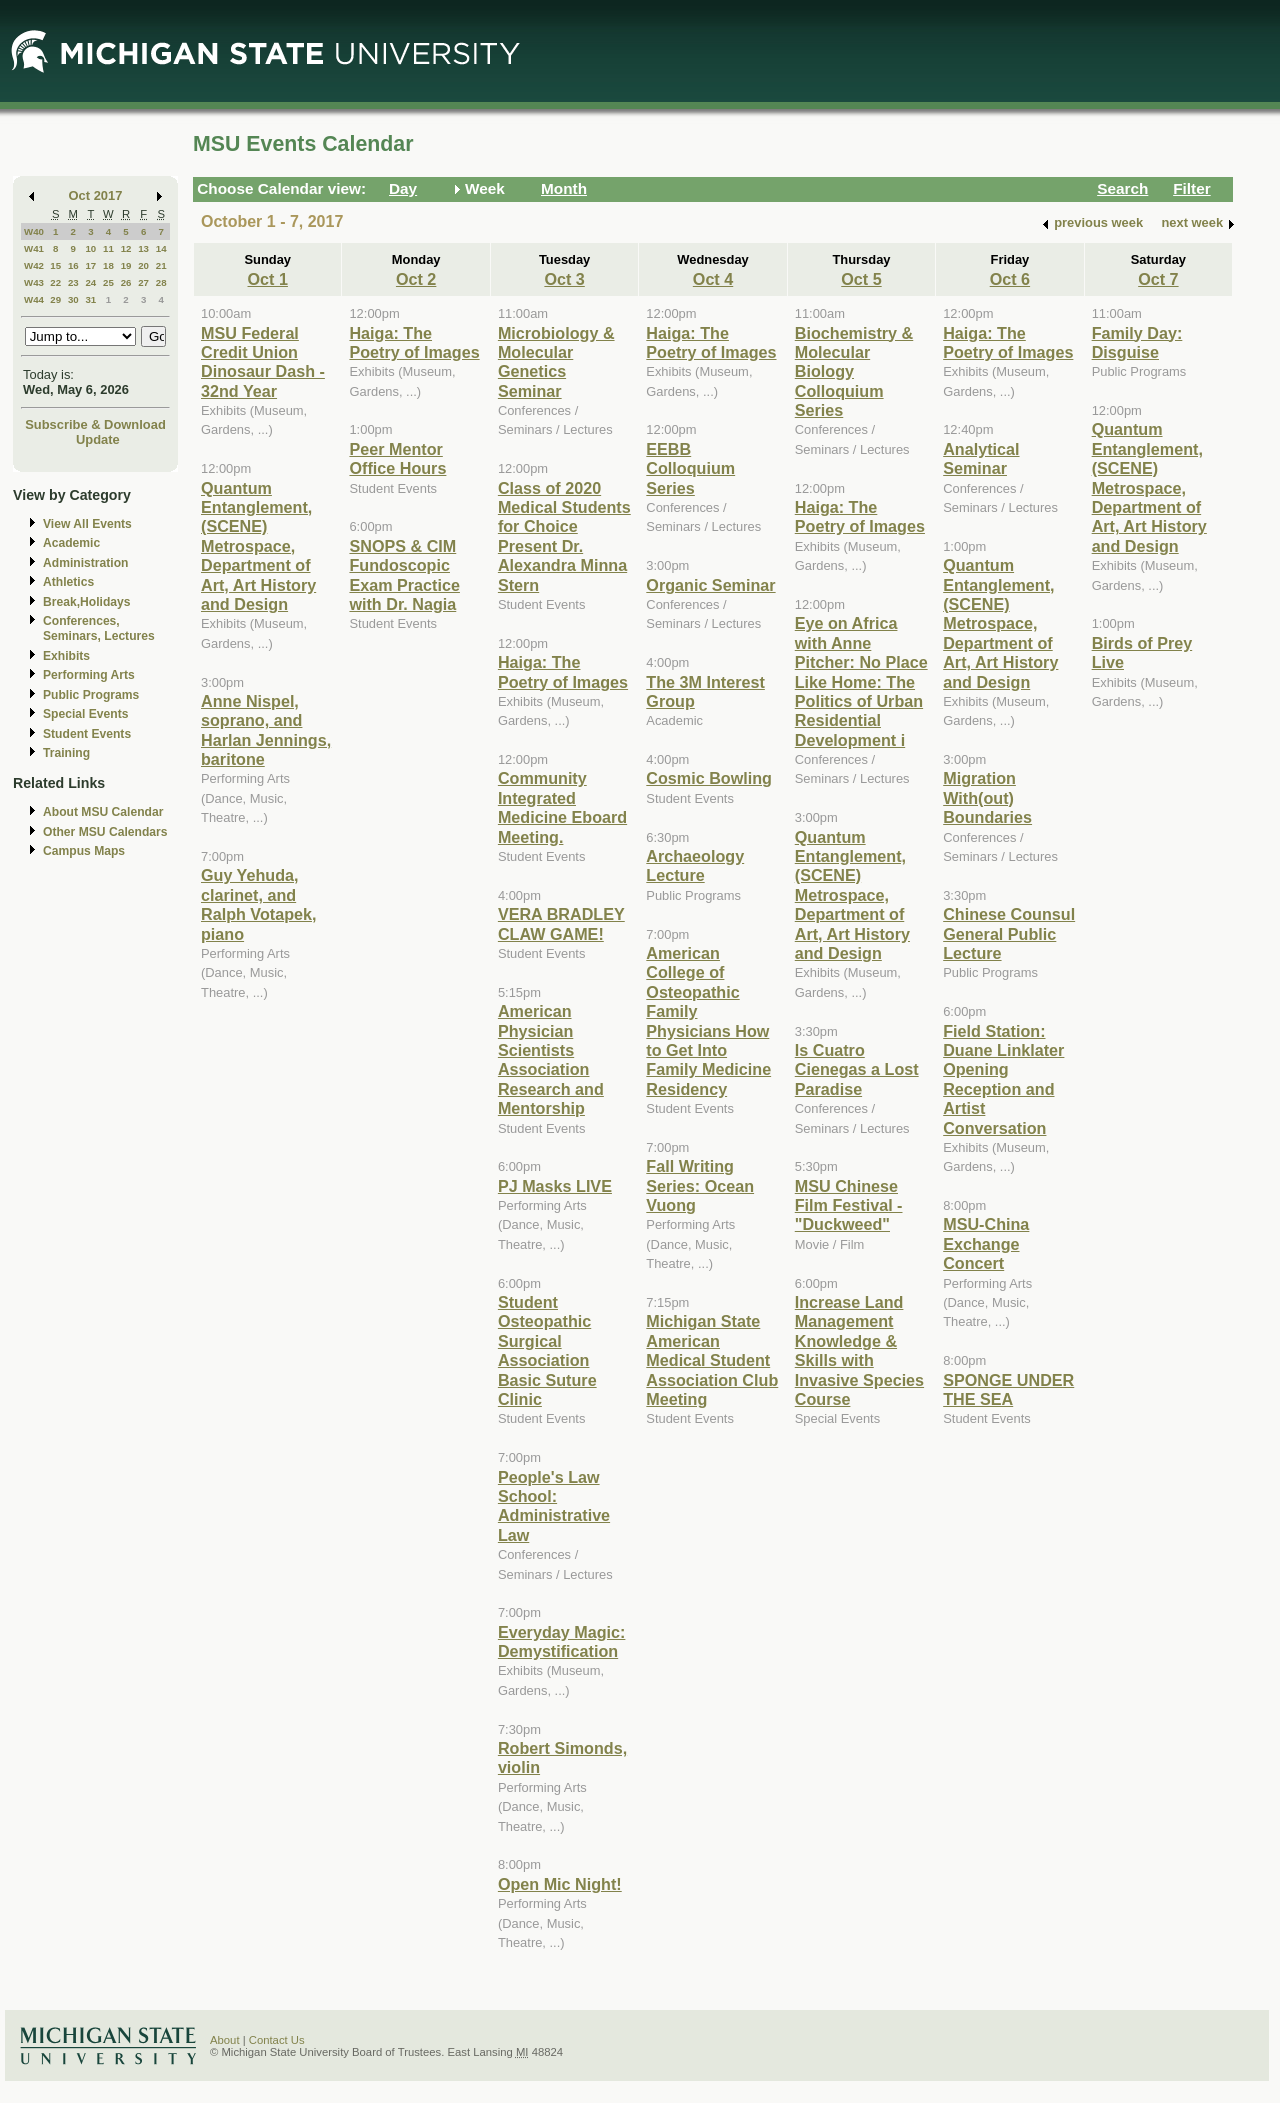 Image resolution: width=1280 pixels, height=2103 pixels. I want to click on Increase Land Management Knowledge & Skills with Invasive Species Course, so click(859, 1350).